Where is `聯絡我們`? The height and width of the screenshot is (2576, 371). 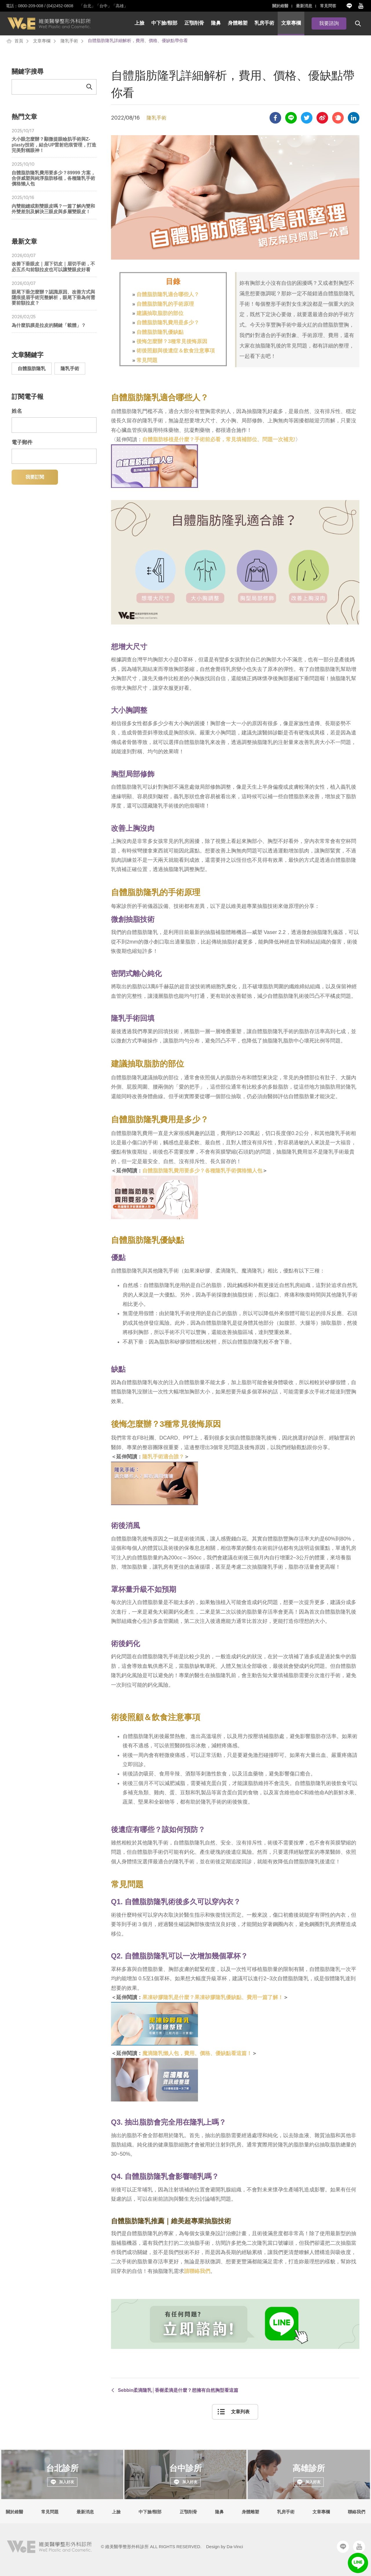 聯絡我們 is located at coordinates (356, 2511).